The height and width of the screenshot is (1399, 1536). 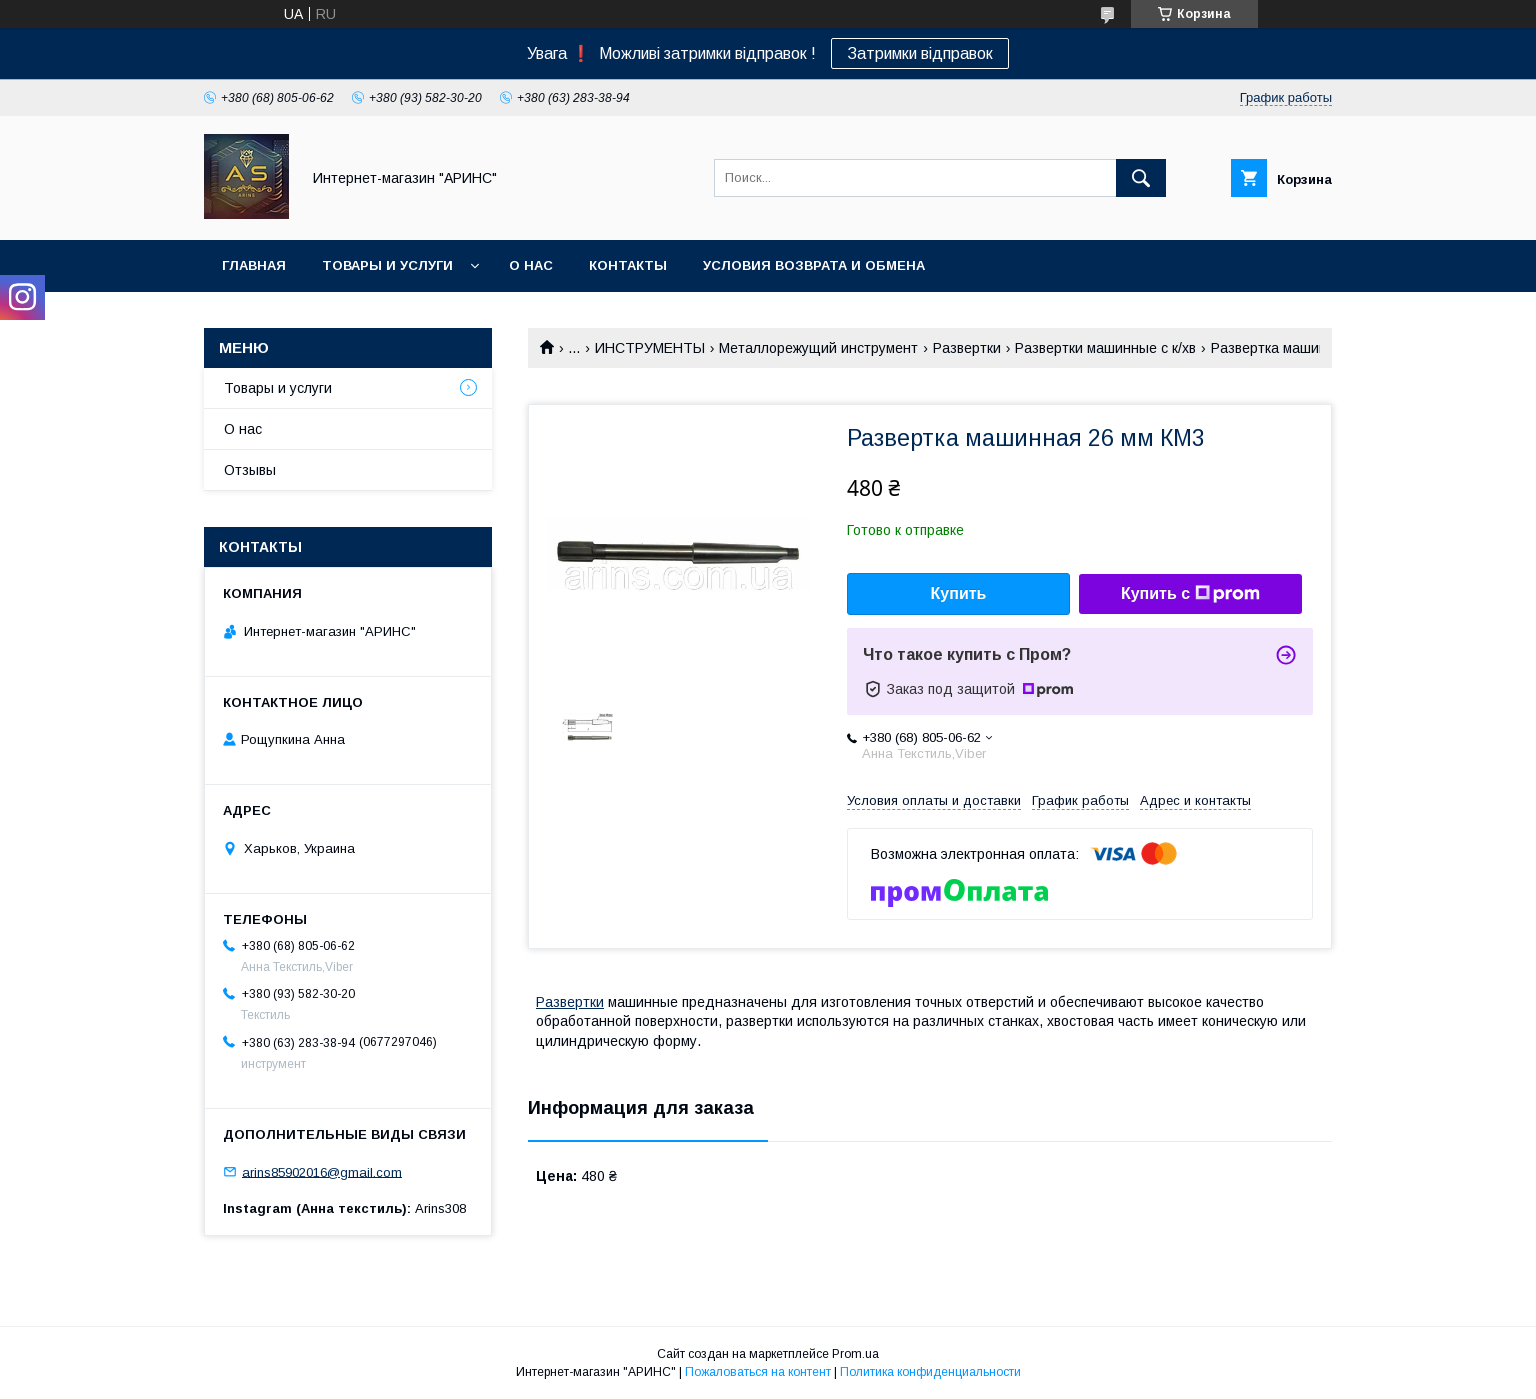 What do you see at coordinates (387, 265) in the screenshot?
I see `Товары и услуги` at bounding box center [387, 265].